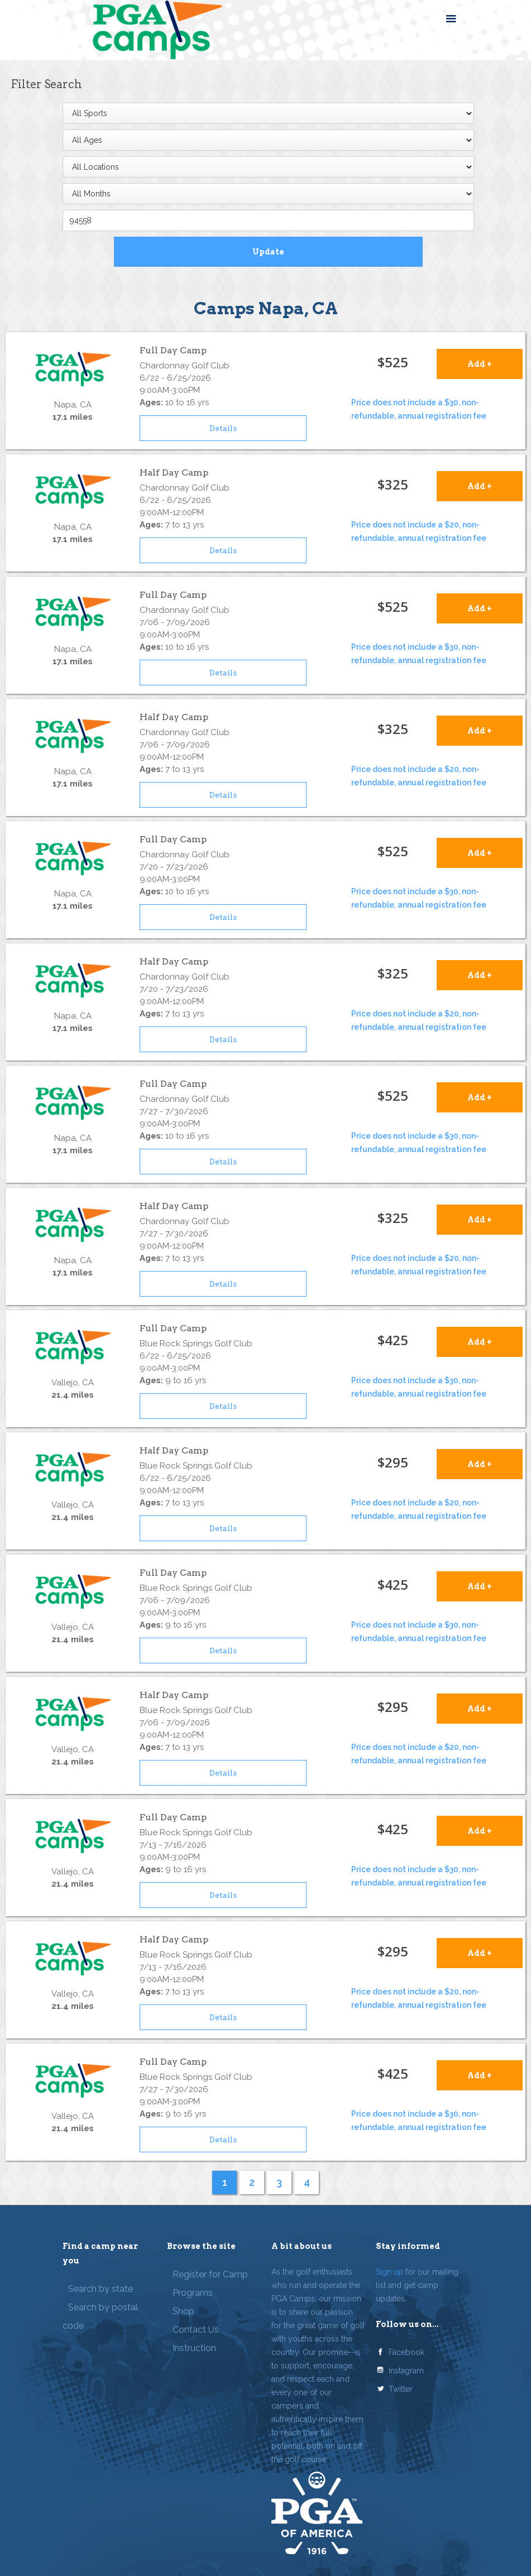 The height and width of the screenshot is (2576, 531). I want to click on Details, so click(223, 428).